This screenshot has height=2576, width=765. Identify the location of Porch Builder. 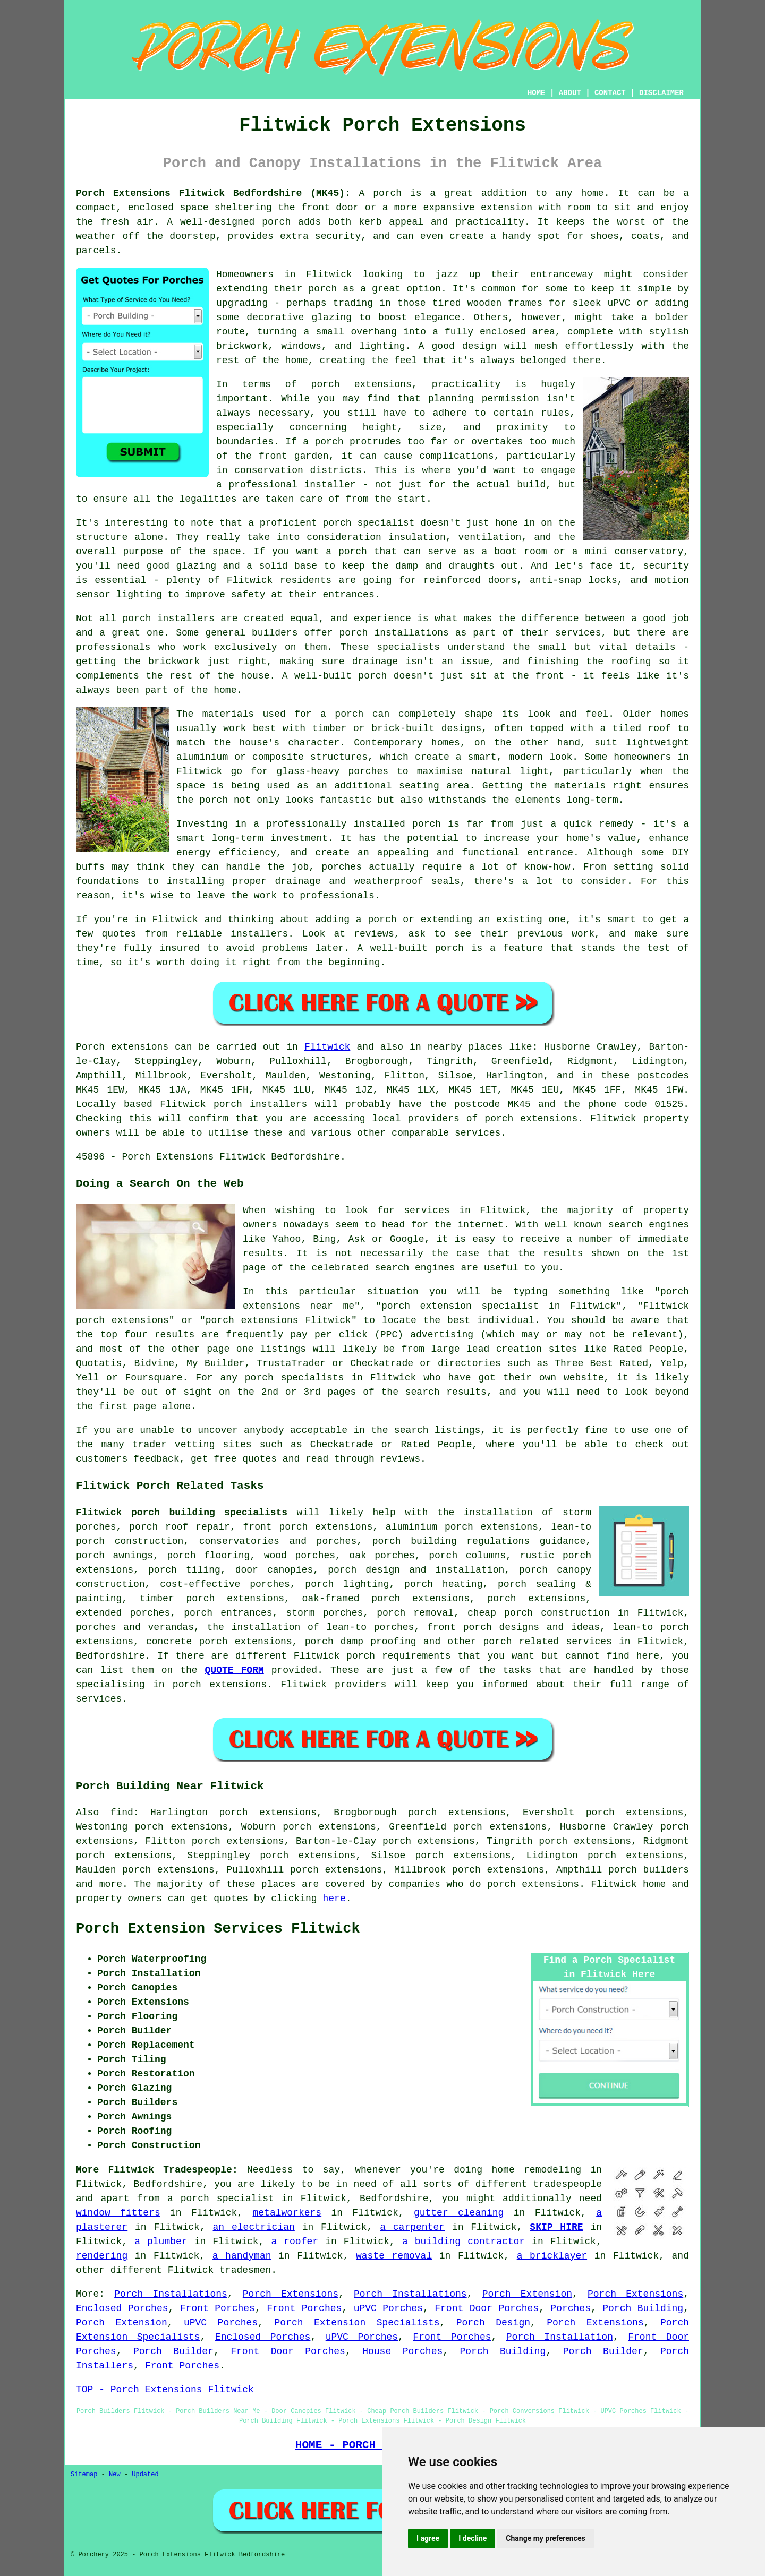
(173, 2351).